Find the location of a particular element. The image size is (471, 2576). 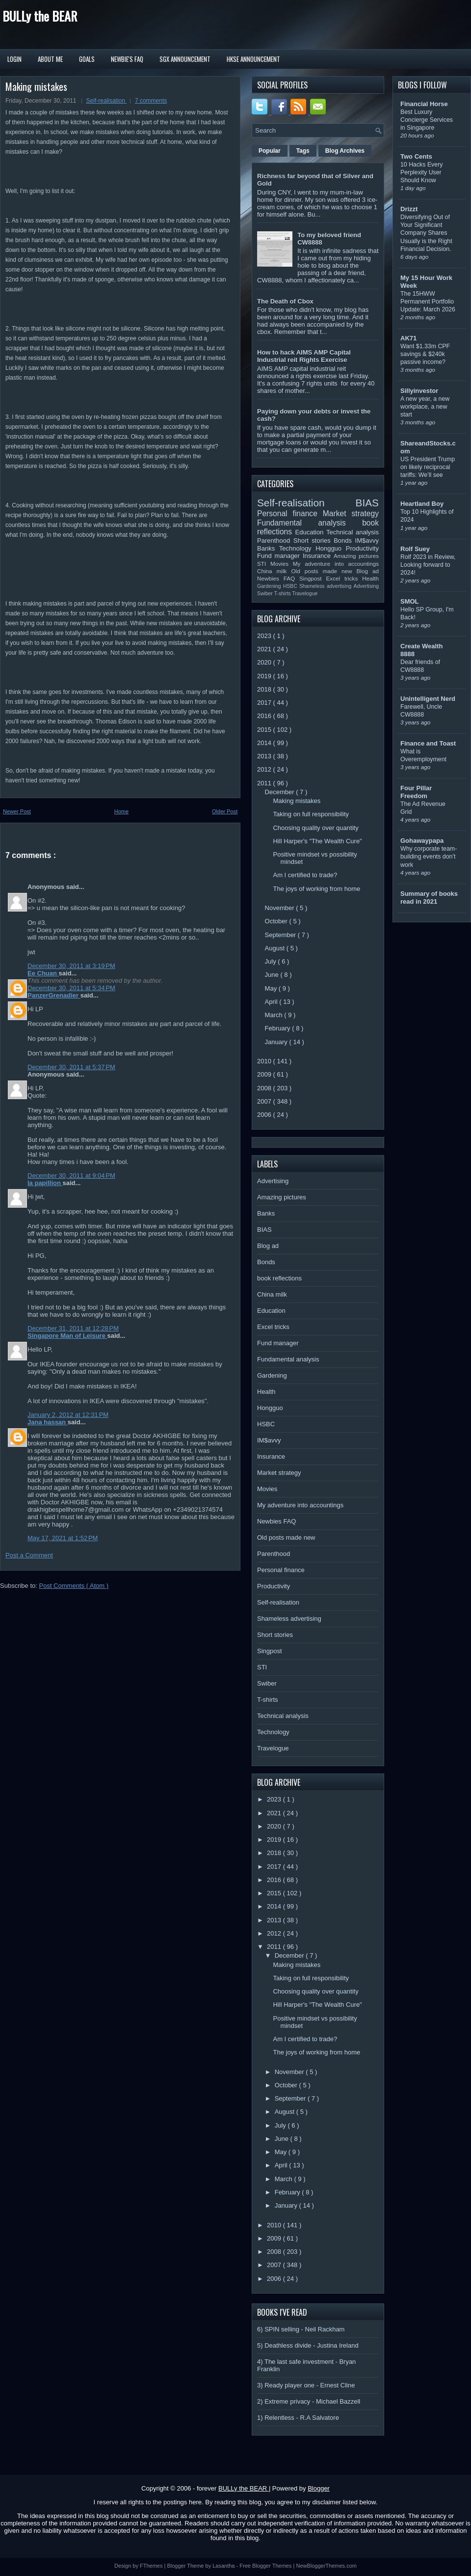

Diversifying Out of Your Significant Company Shares Usually is the Right Financial Decision. is located at coordinates (426, 233).